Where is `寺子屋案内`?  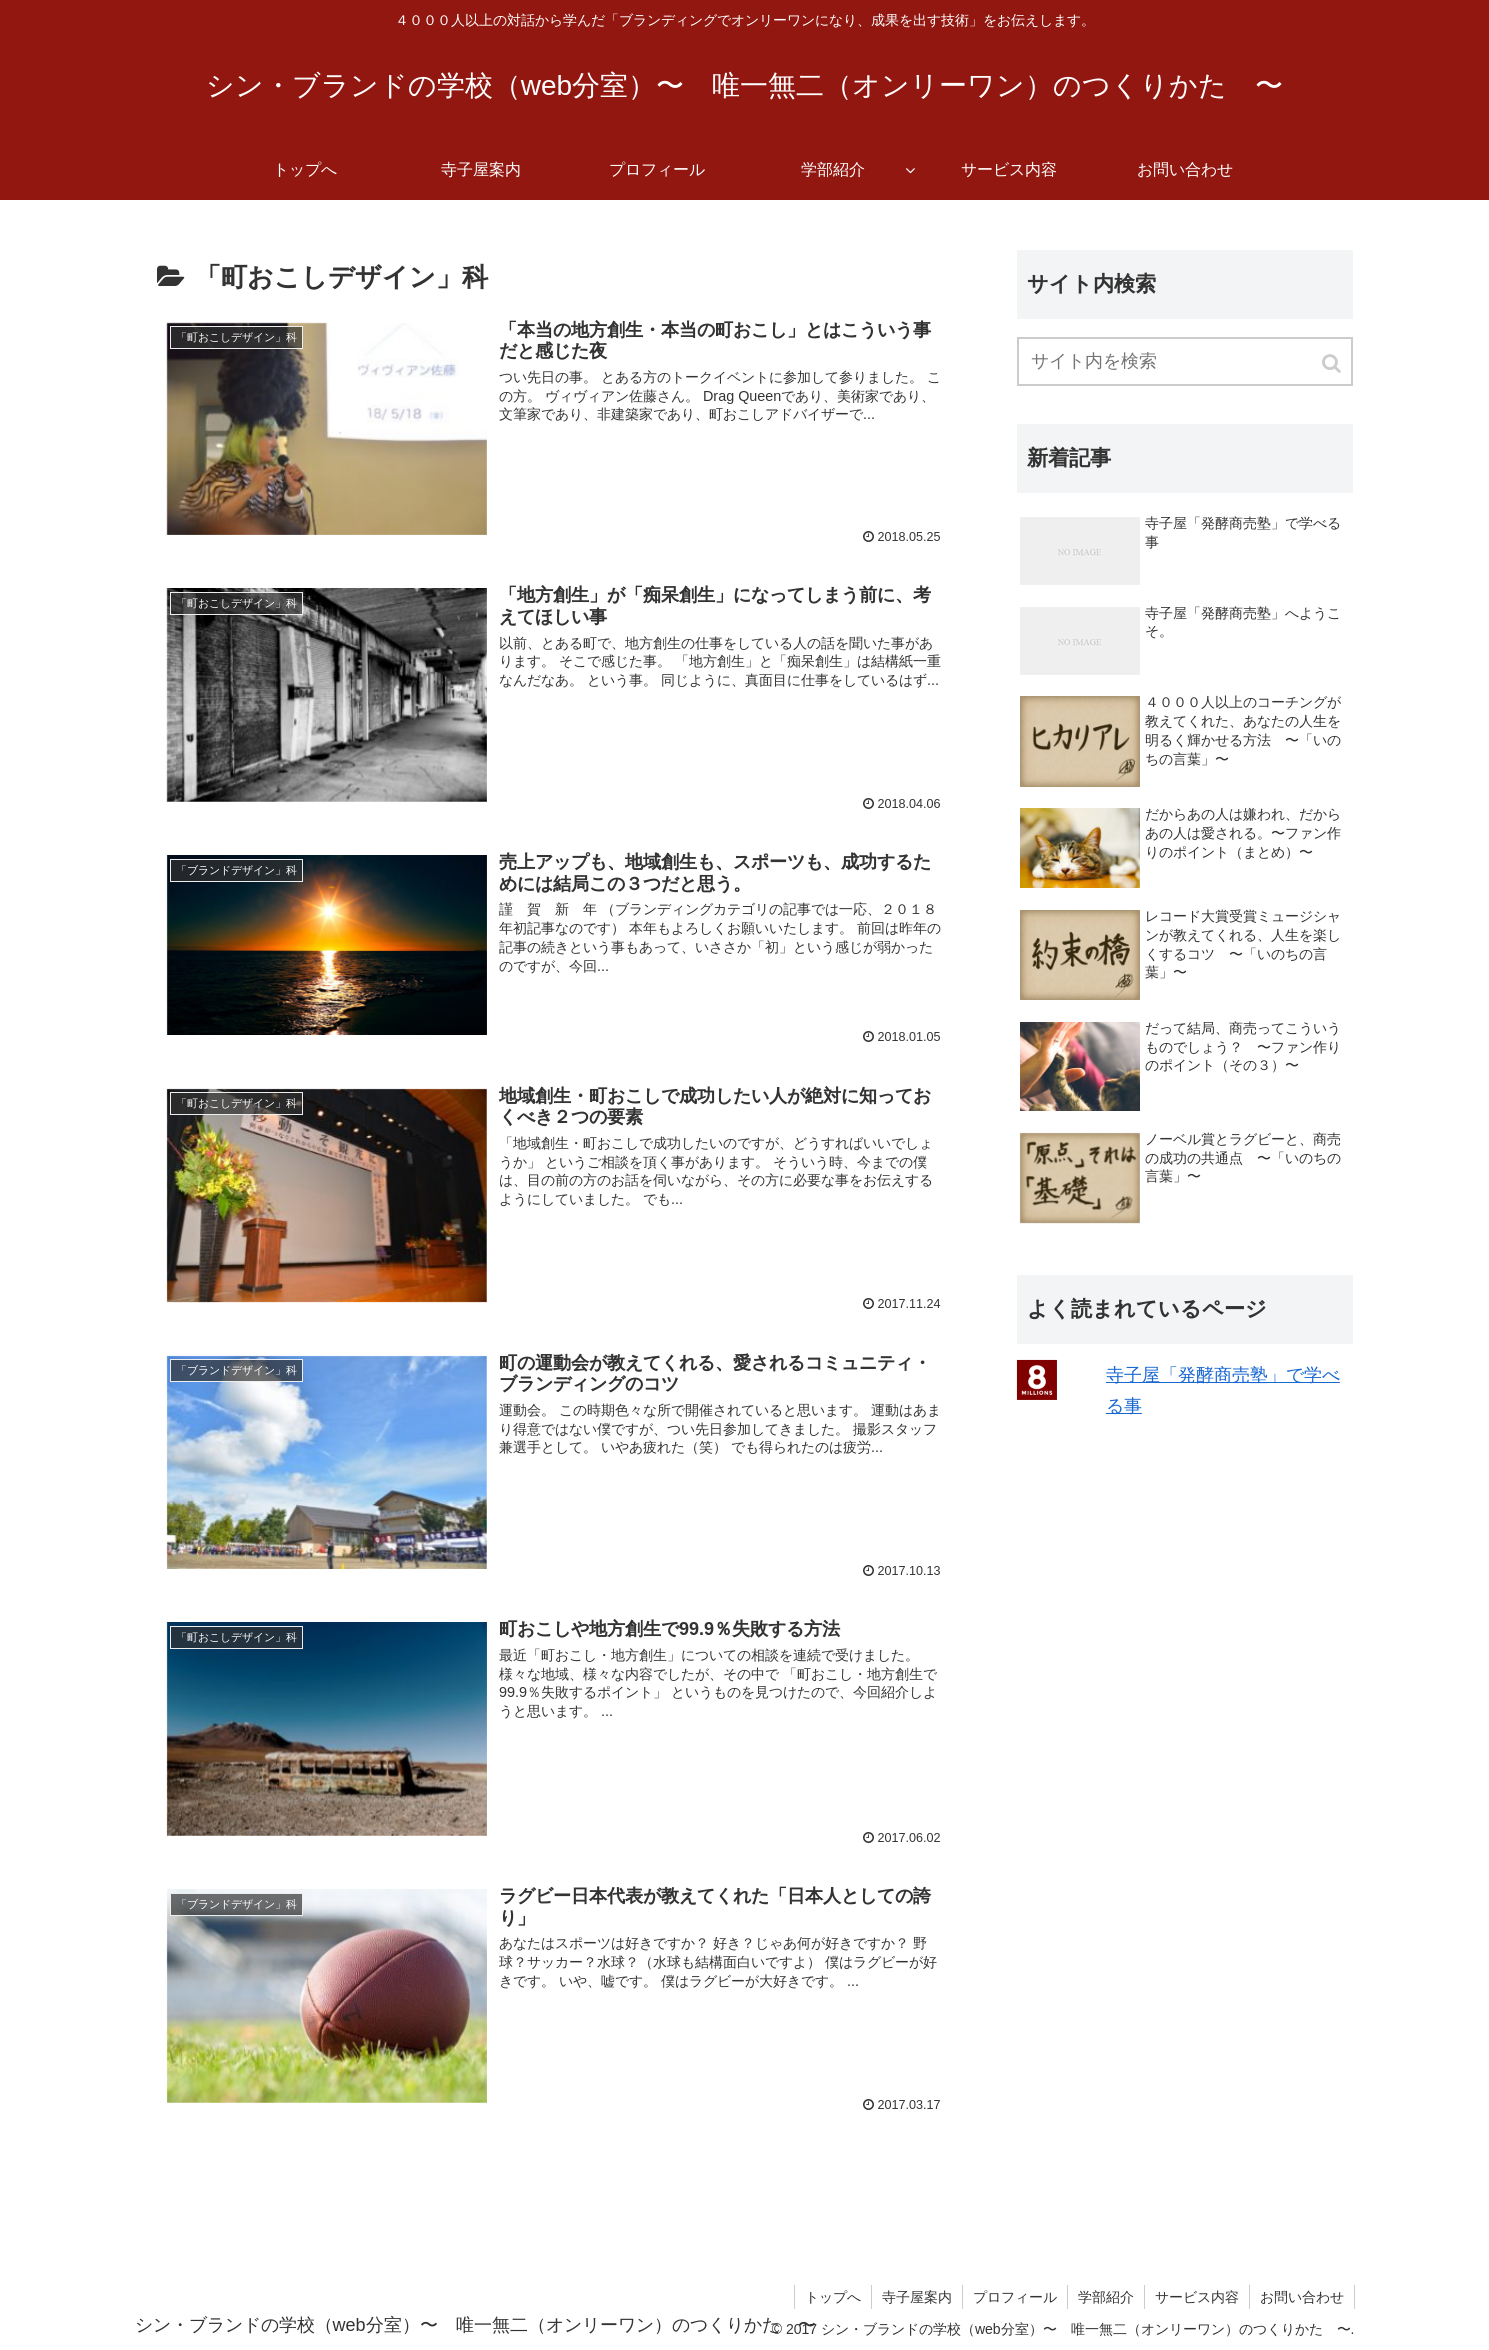
寺子屋案内 is located at coordinates (917, 2297).